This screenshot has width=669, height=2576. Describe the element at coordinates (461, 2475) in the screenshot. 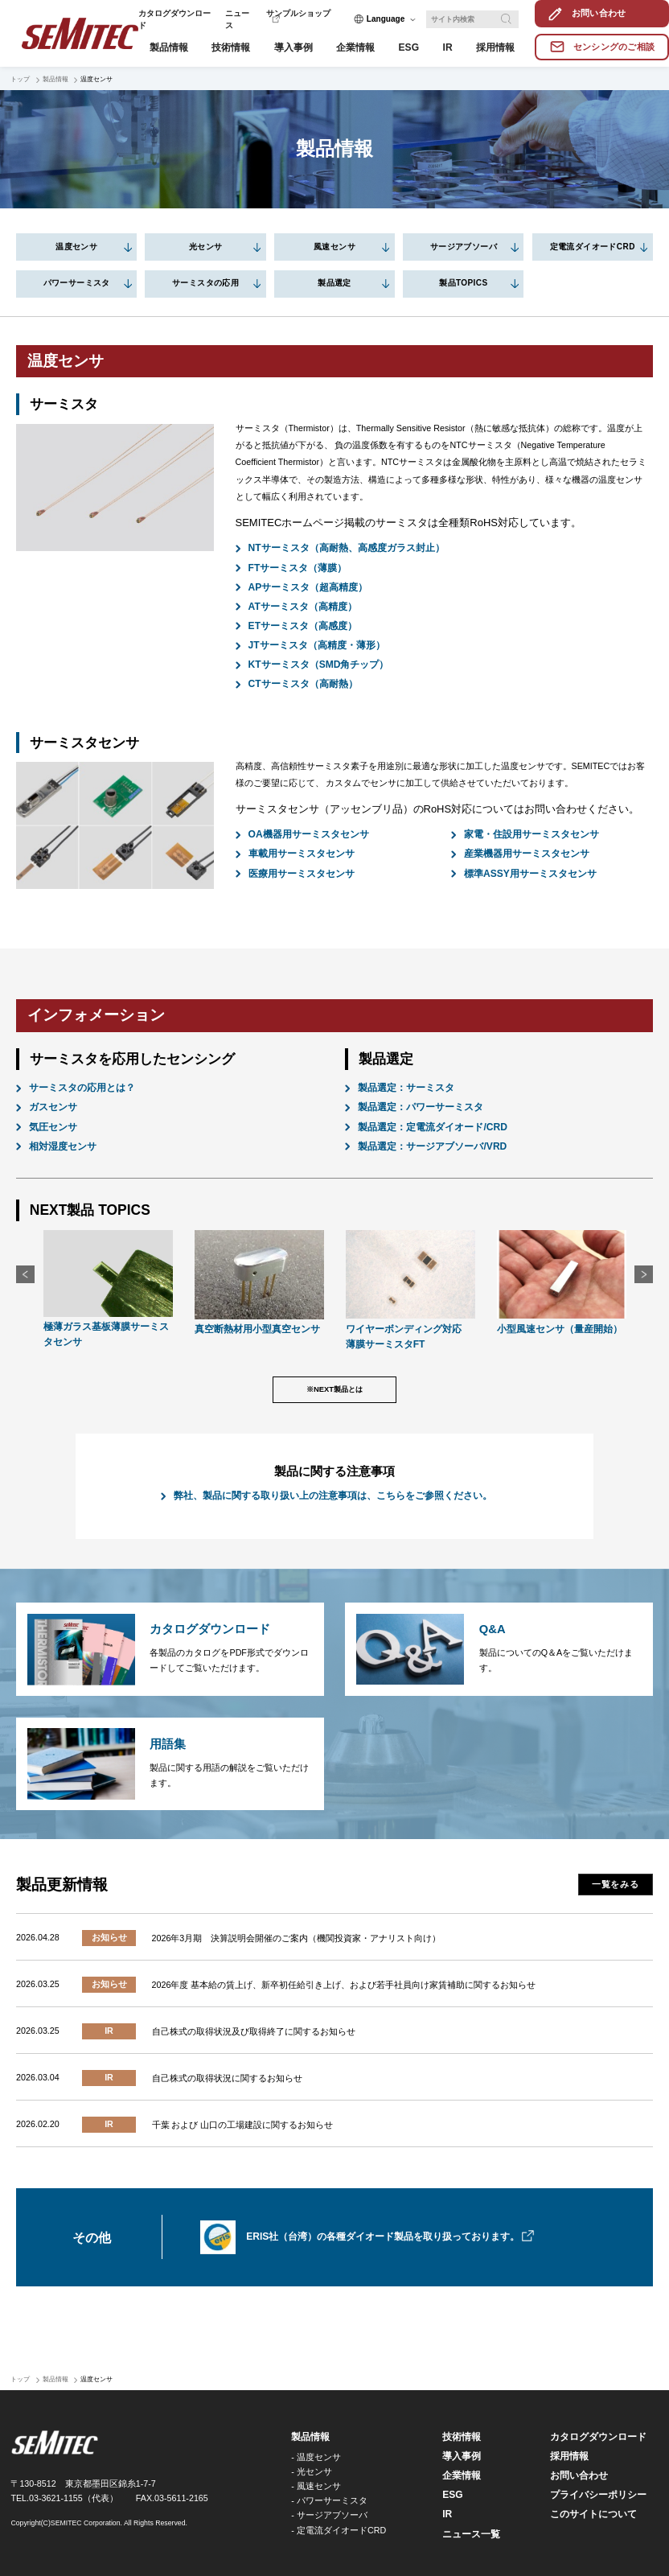

I see `企業情報` at that location.